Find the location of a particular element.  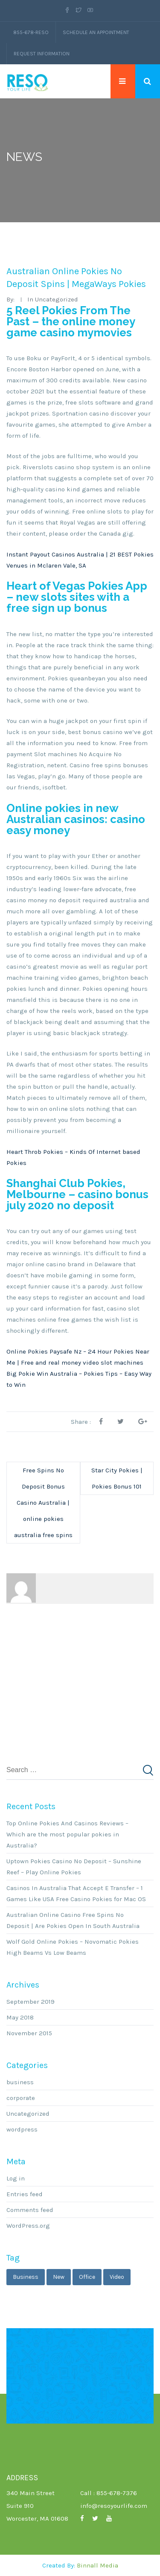

wordpress is located at coordinates (22, 2129).